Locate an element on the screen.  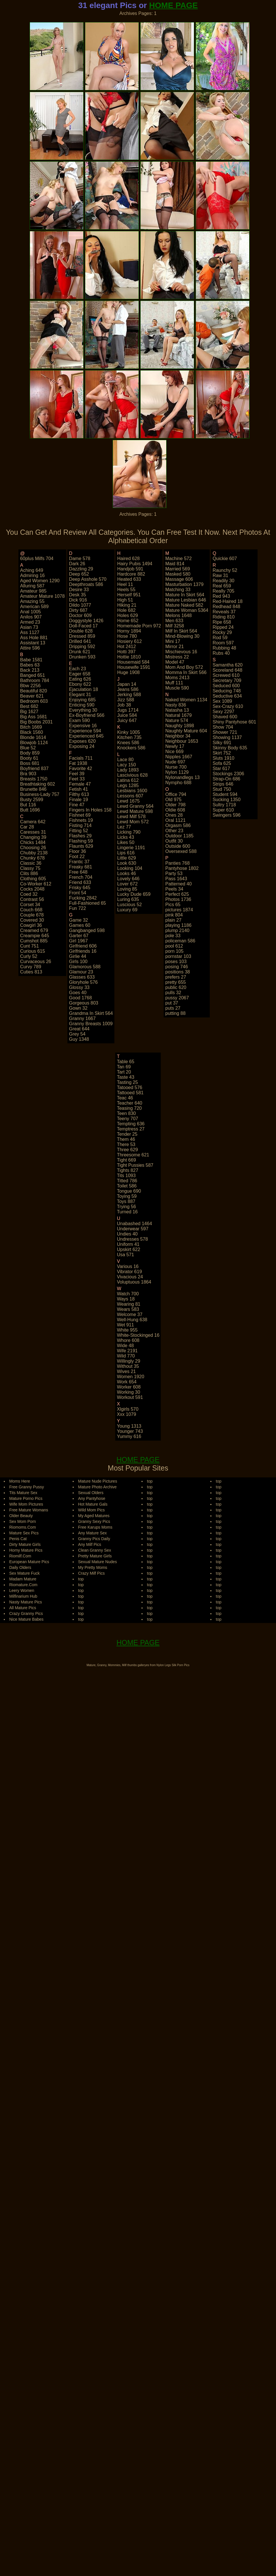
Leery Women is located at coordinates (21, 1590).